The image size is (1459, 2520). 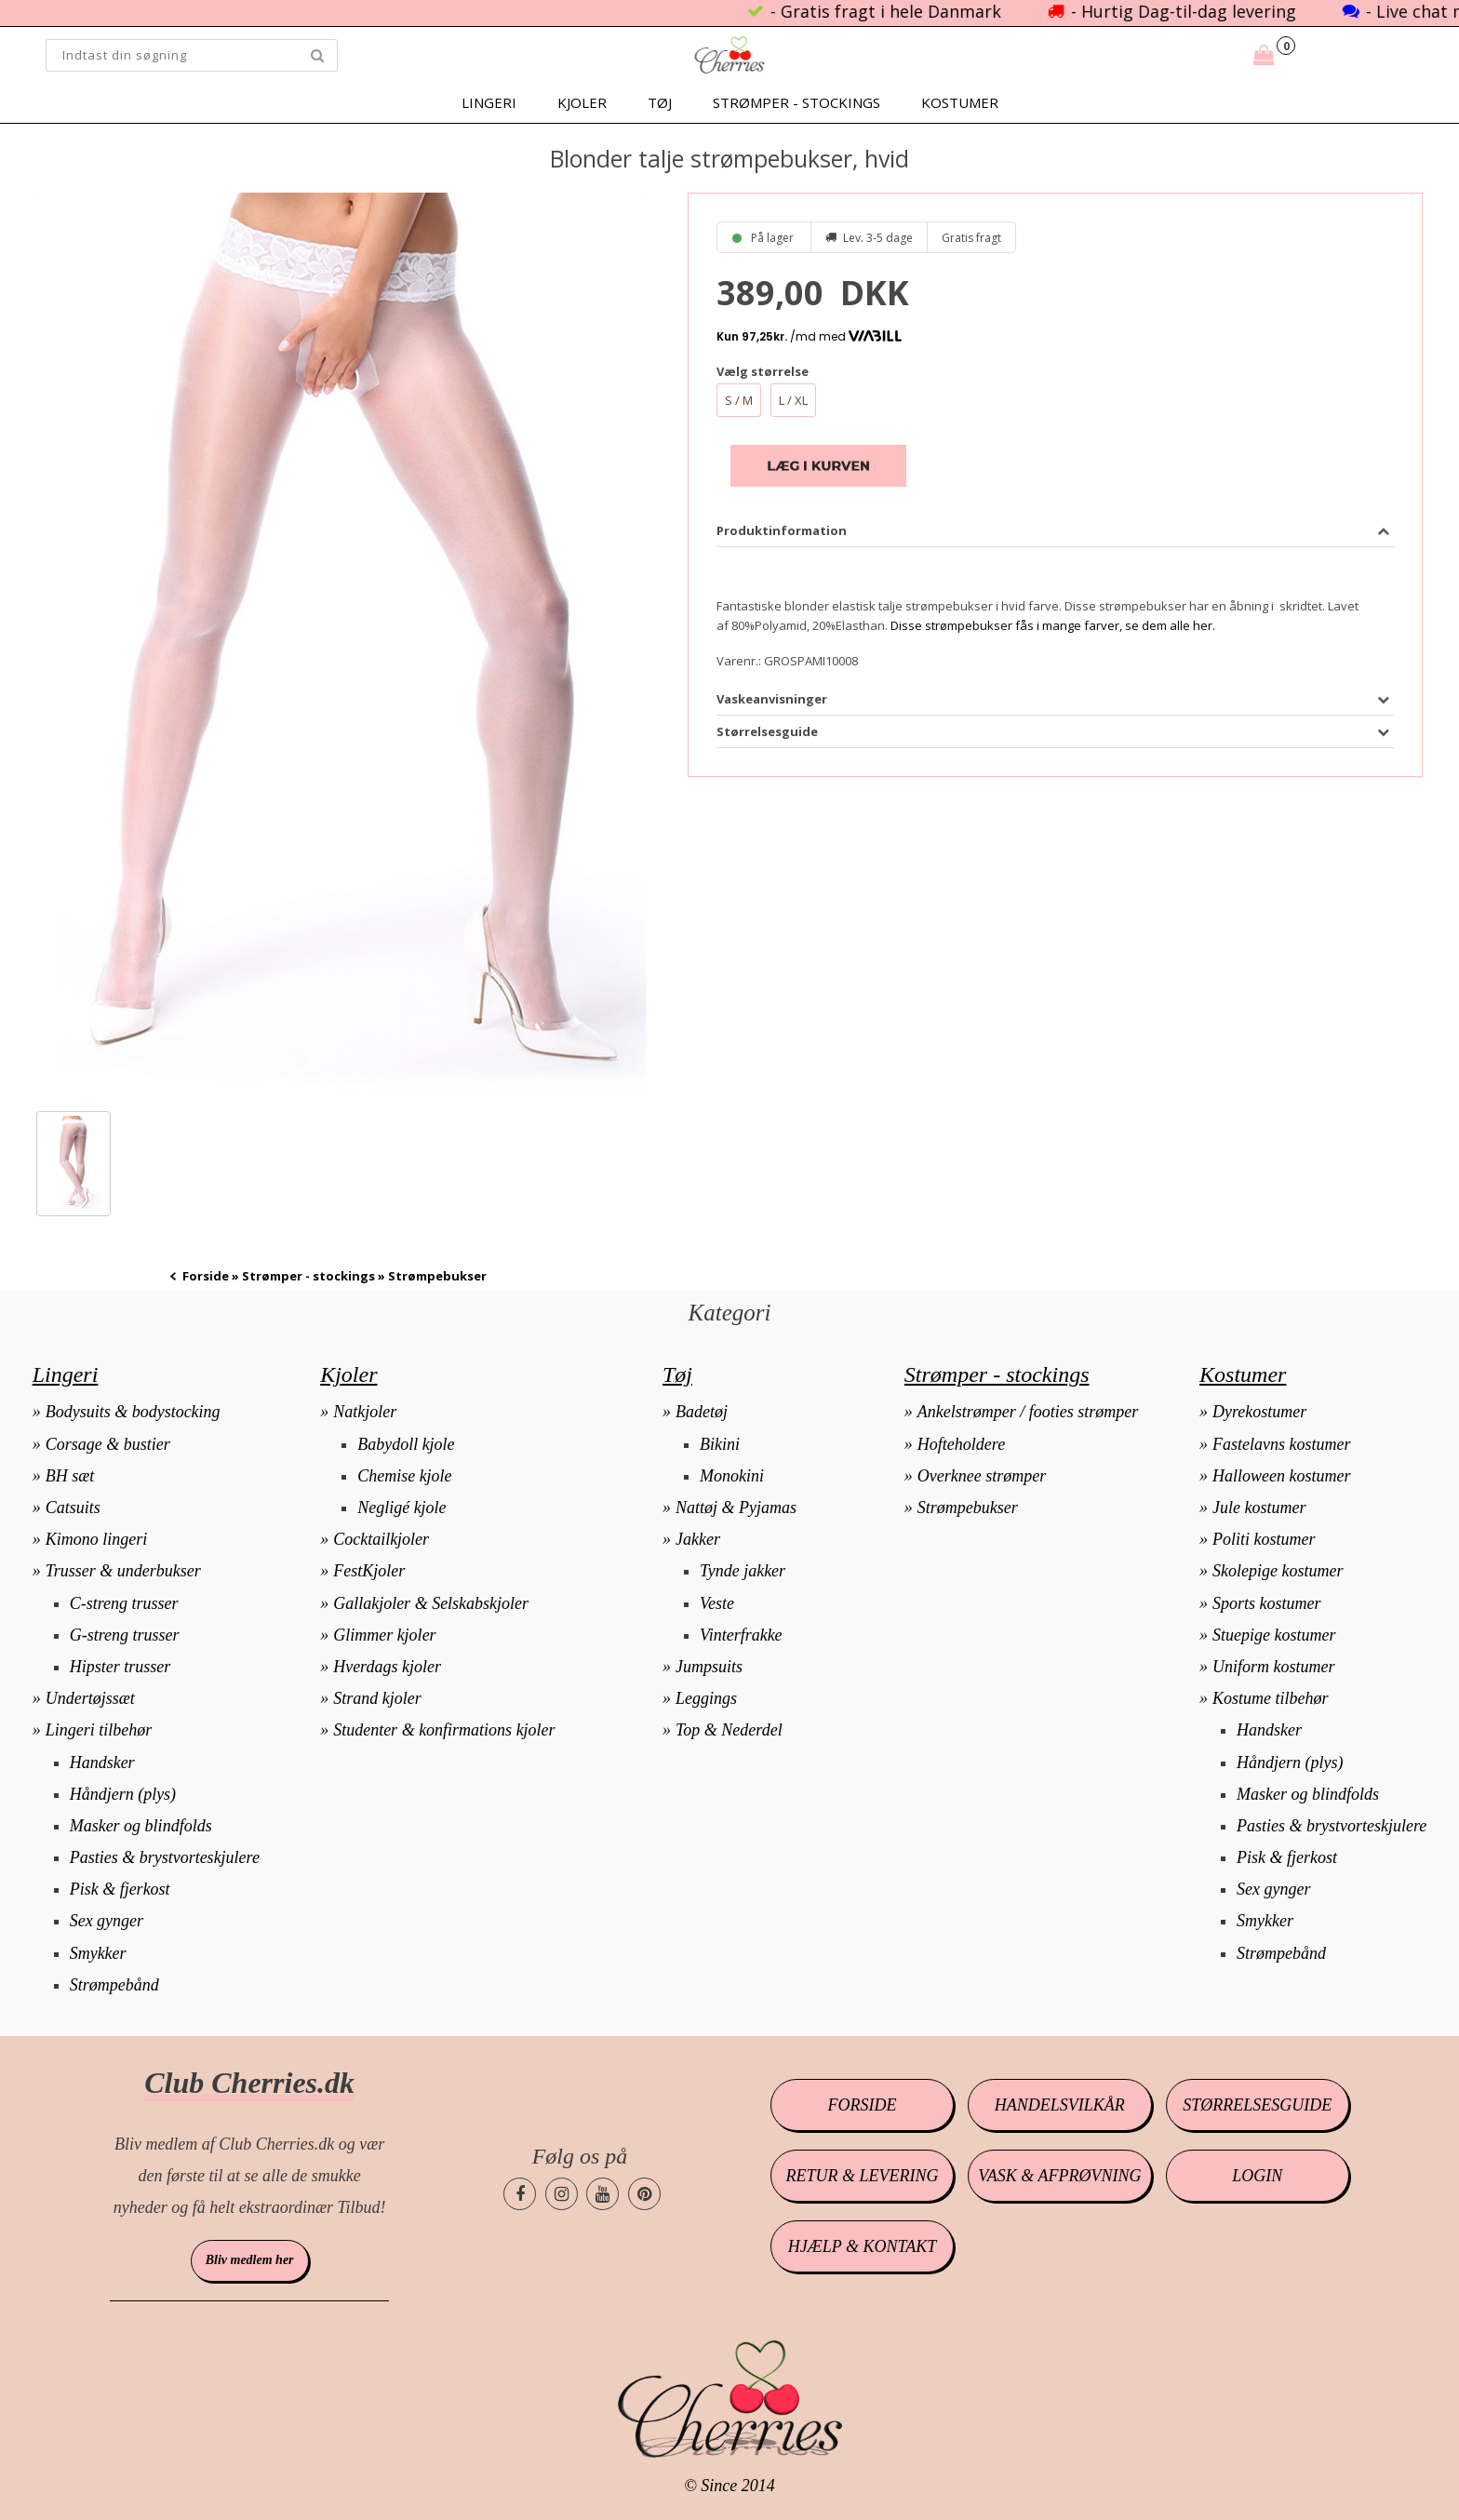 What do you see at coordinates (862, 2175) in the screenshot?
I see `Retur & levering` at bounding box center [862, 2175].